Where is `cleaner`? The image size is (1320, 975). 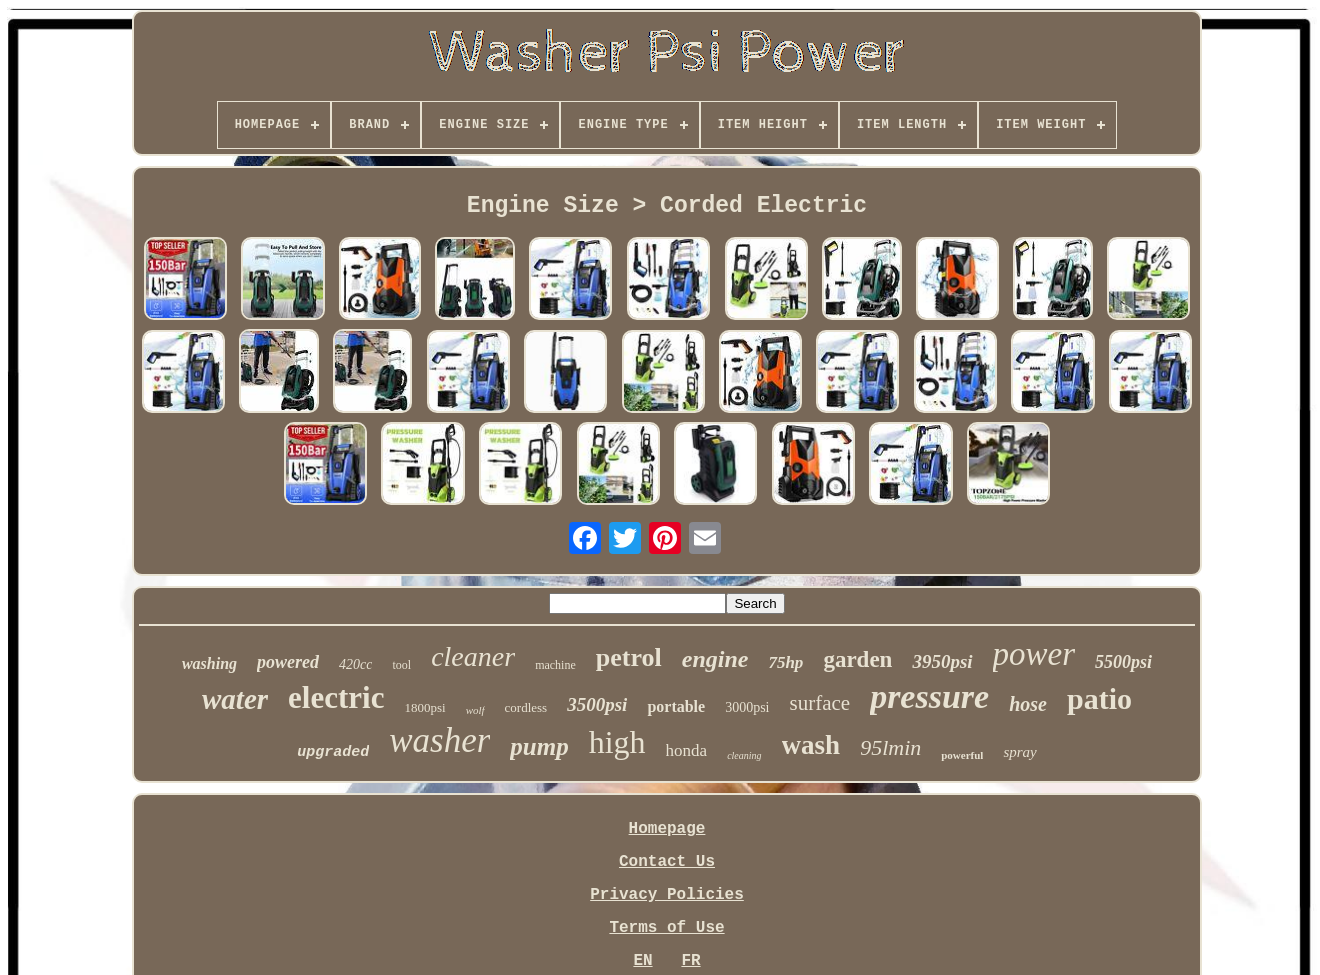 cleaner is located at coordinates (473, 656).